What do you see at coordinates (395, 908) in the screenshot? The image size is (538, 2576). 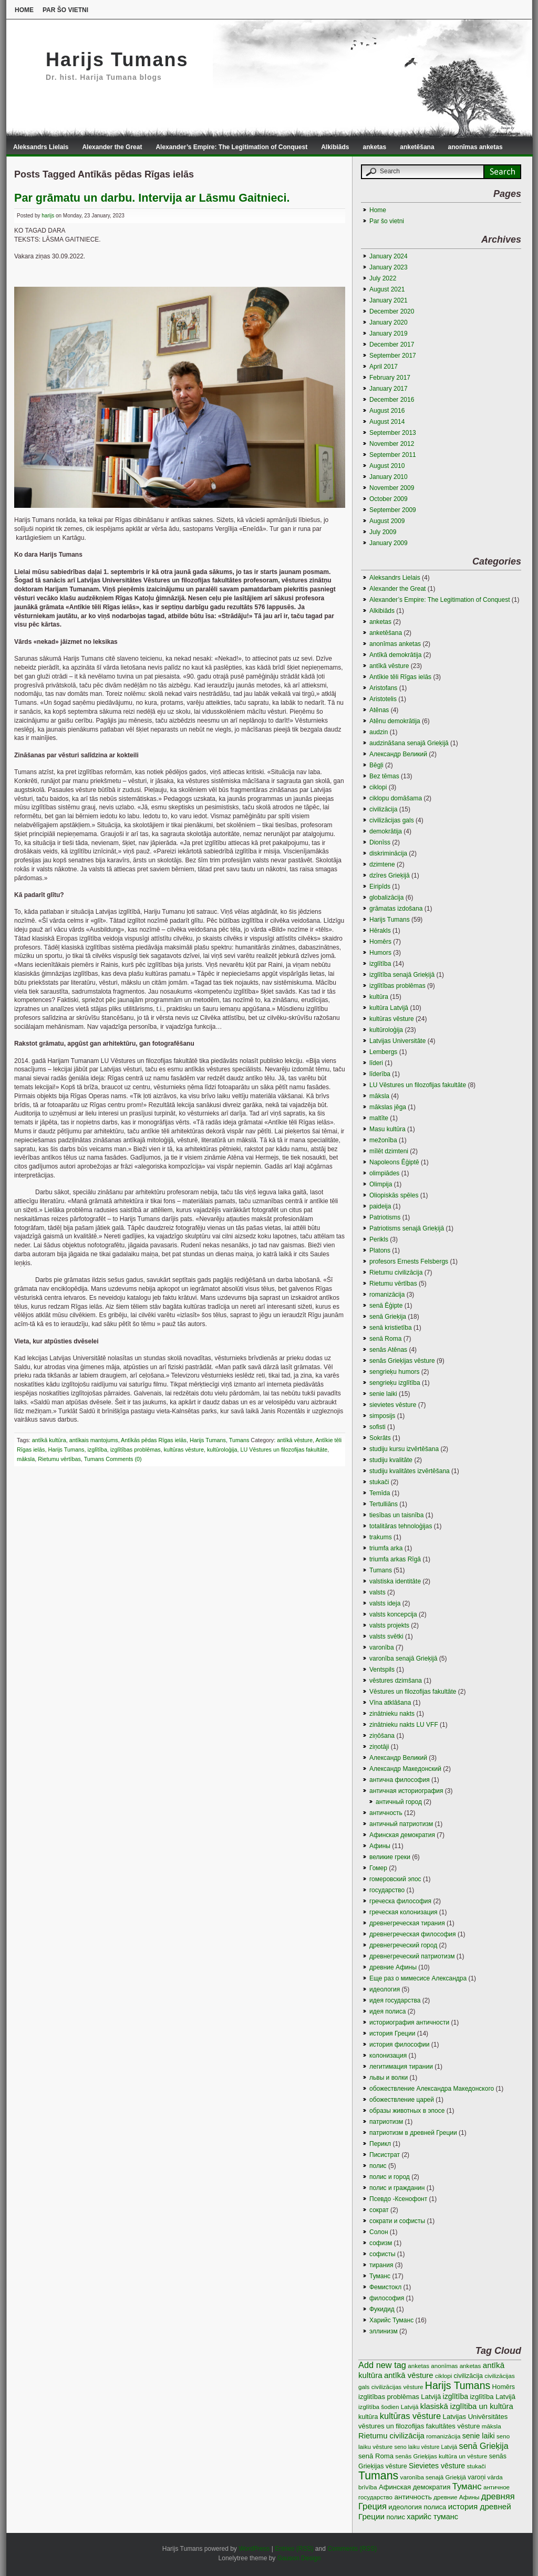 I see `grāmatas izdošana` at bounding box center [395, 908].